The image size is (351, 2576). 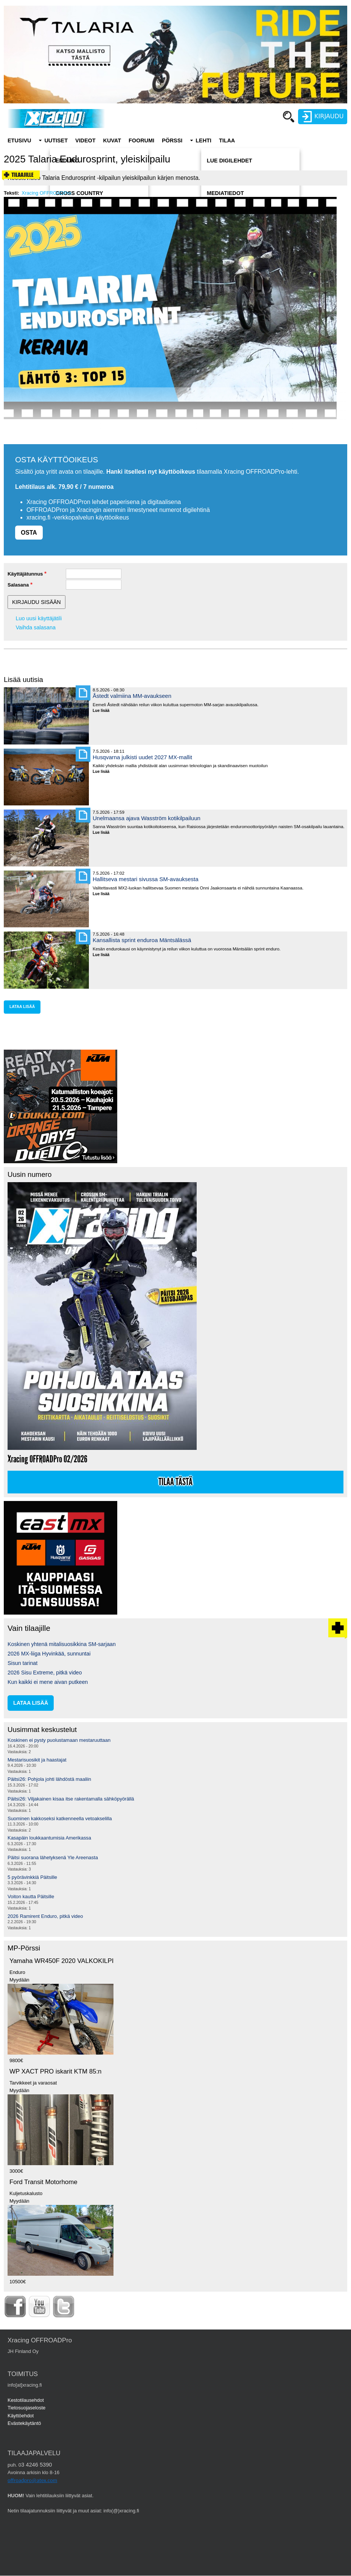 I want to click on 2026 MX-liiga Hyvinkää, sunnuntai, so click(x=49, y=1654).